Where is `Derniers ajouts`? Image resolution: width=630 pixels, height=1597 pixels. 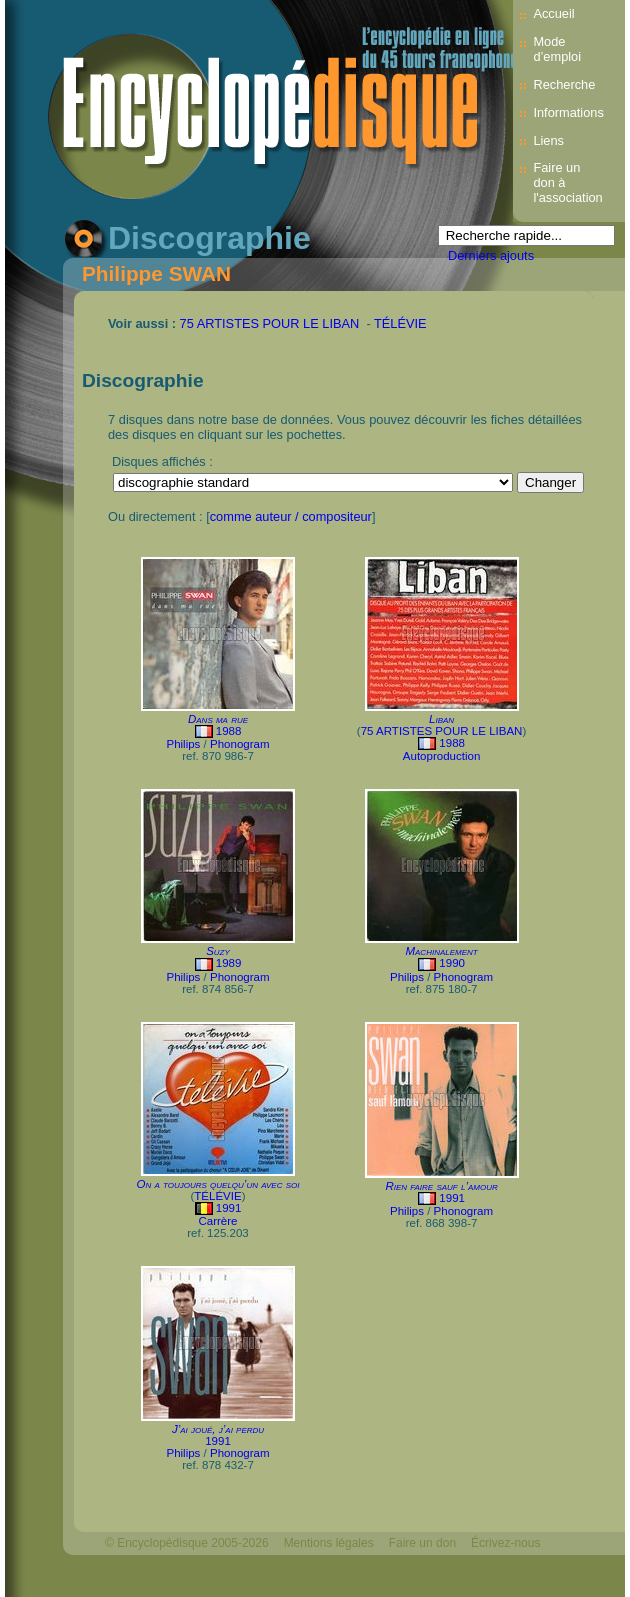
Derniers ajouts is located at coordinates (491, 255).